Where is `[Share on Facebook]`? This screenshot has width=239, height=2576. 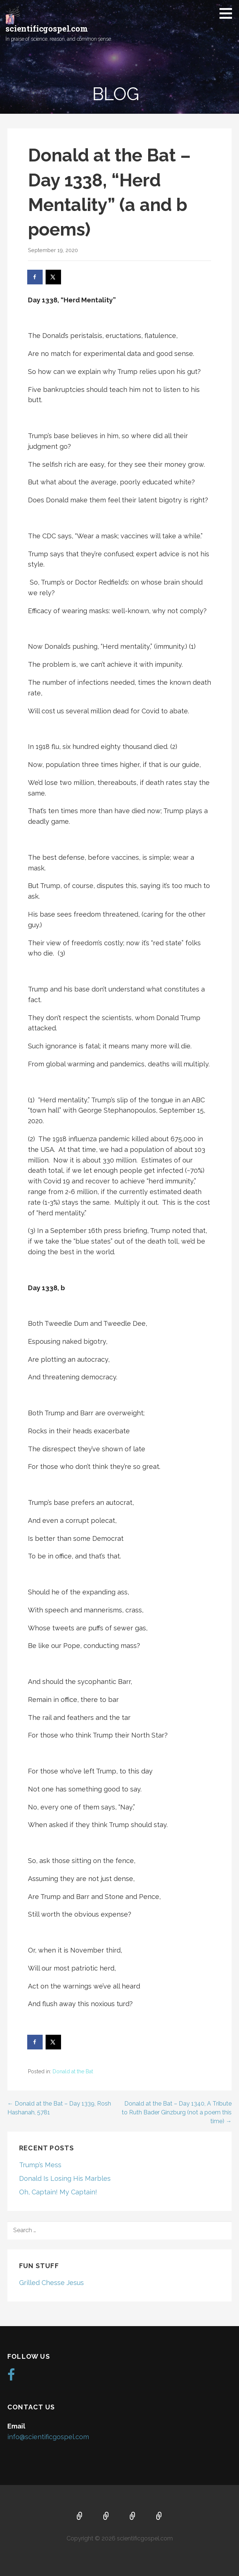
[Share on Facebook] is located at coordinates (35, 277).